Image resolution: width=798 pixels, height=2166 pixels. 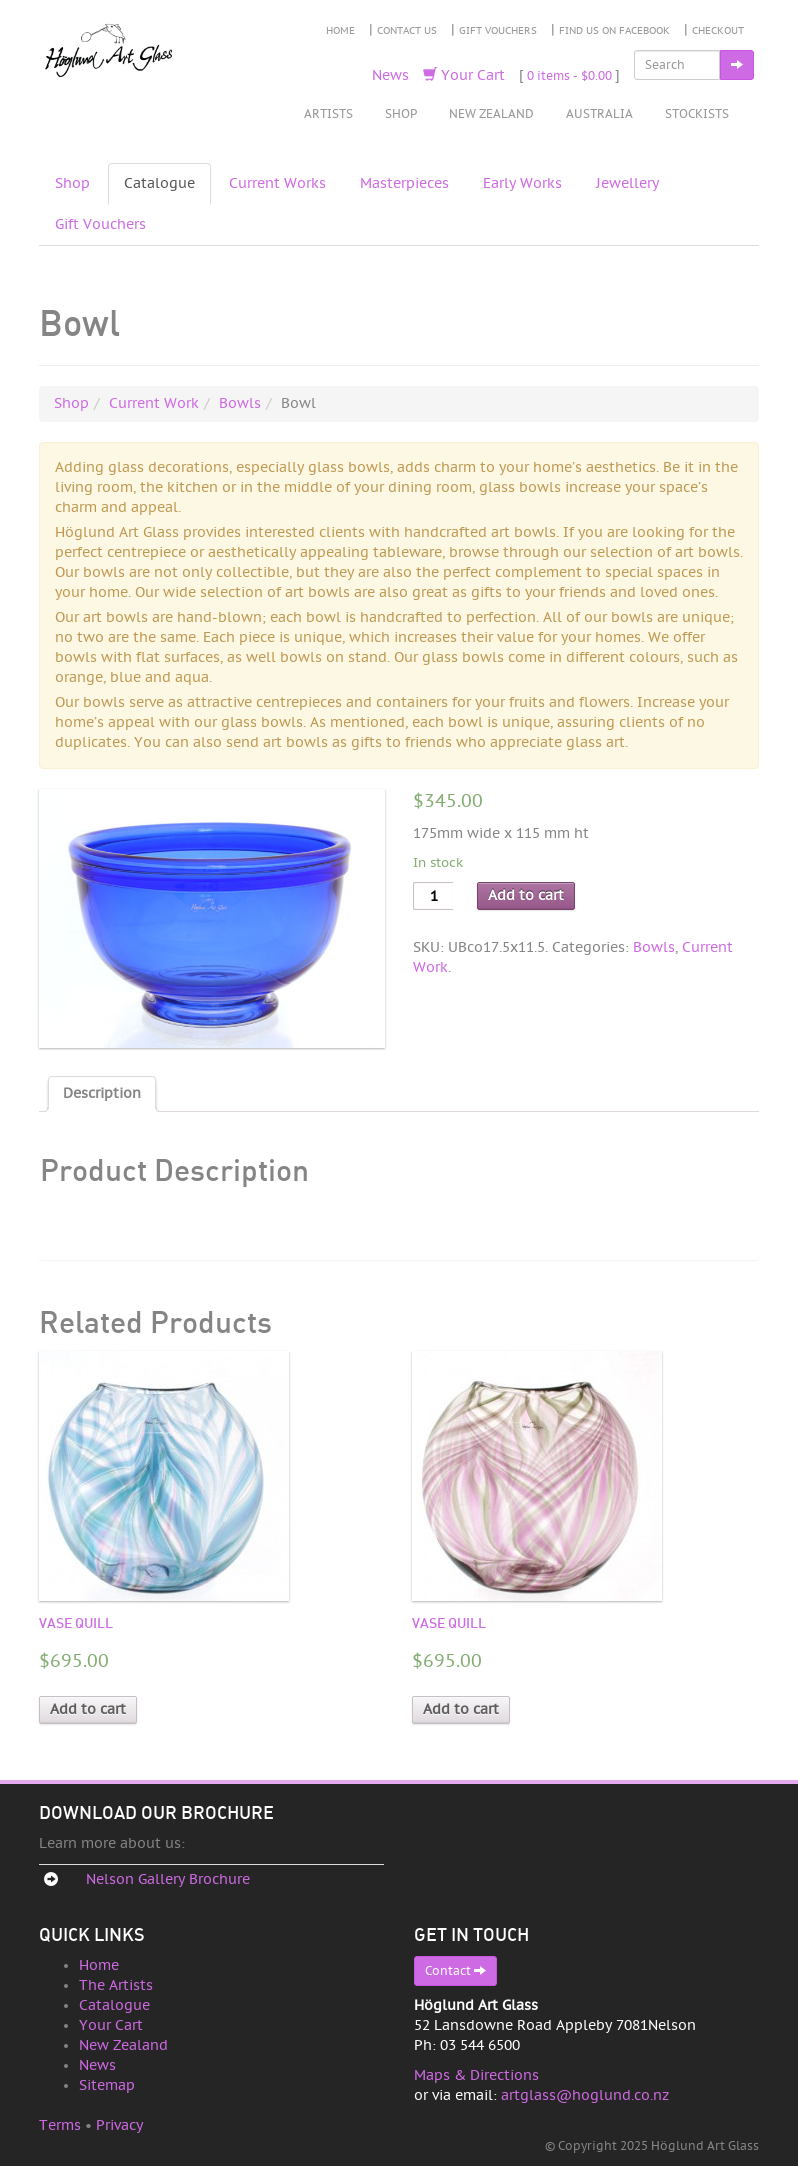 What do you see at coordinates (277, 183) in the screenshot?
I see `Current Works` at bounding box center [277, 183].